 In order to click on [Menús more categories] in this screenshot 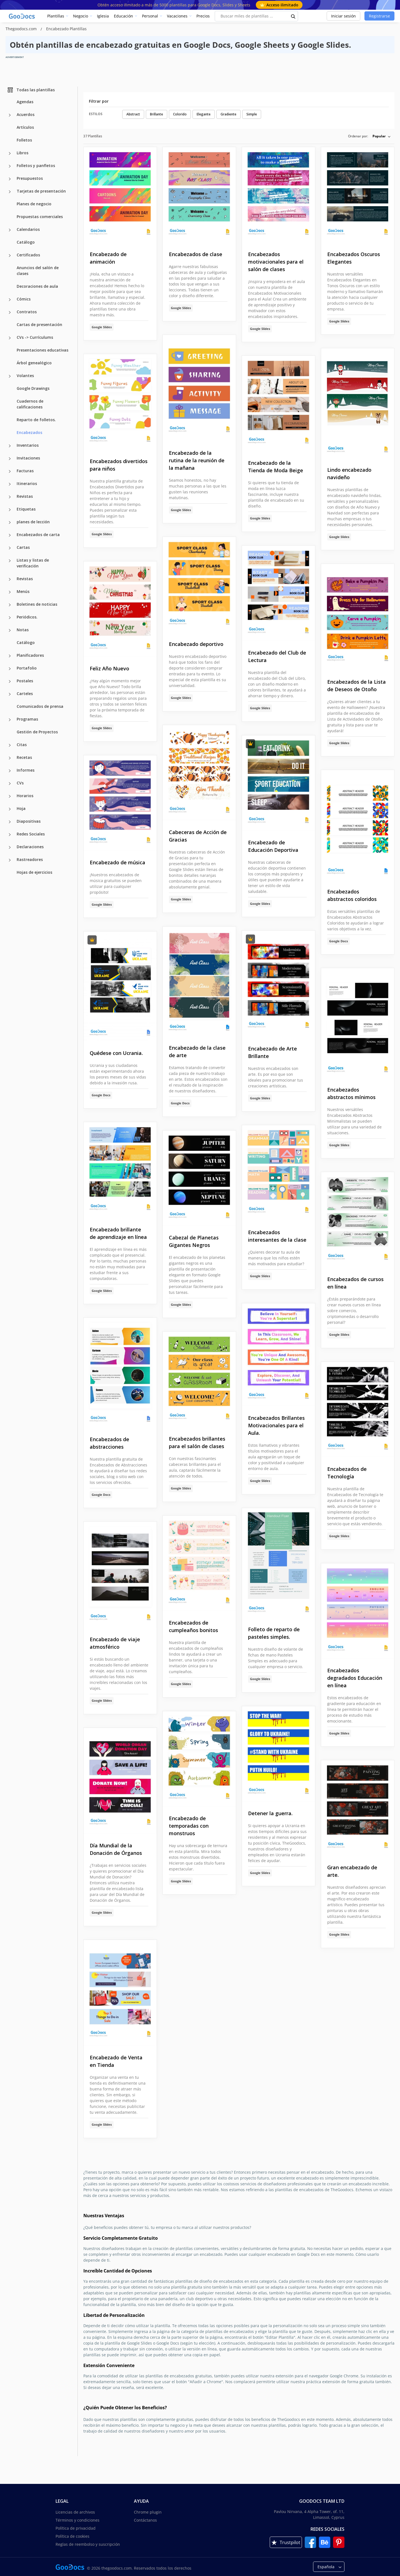, I will do `click(10, 592)`.